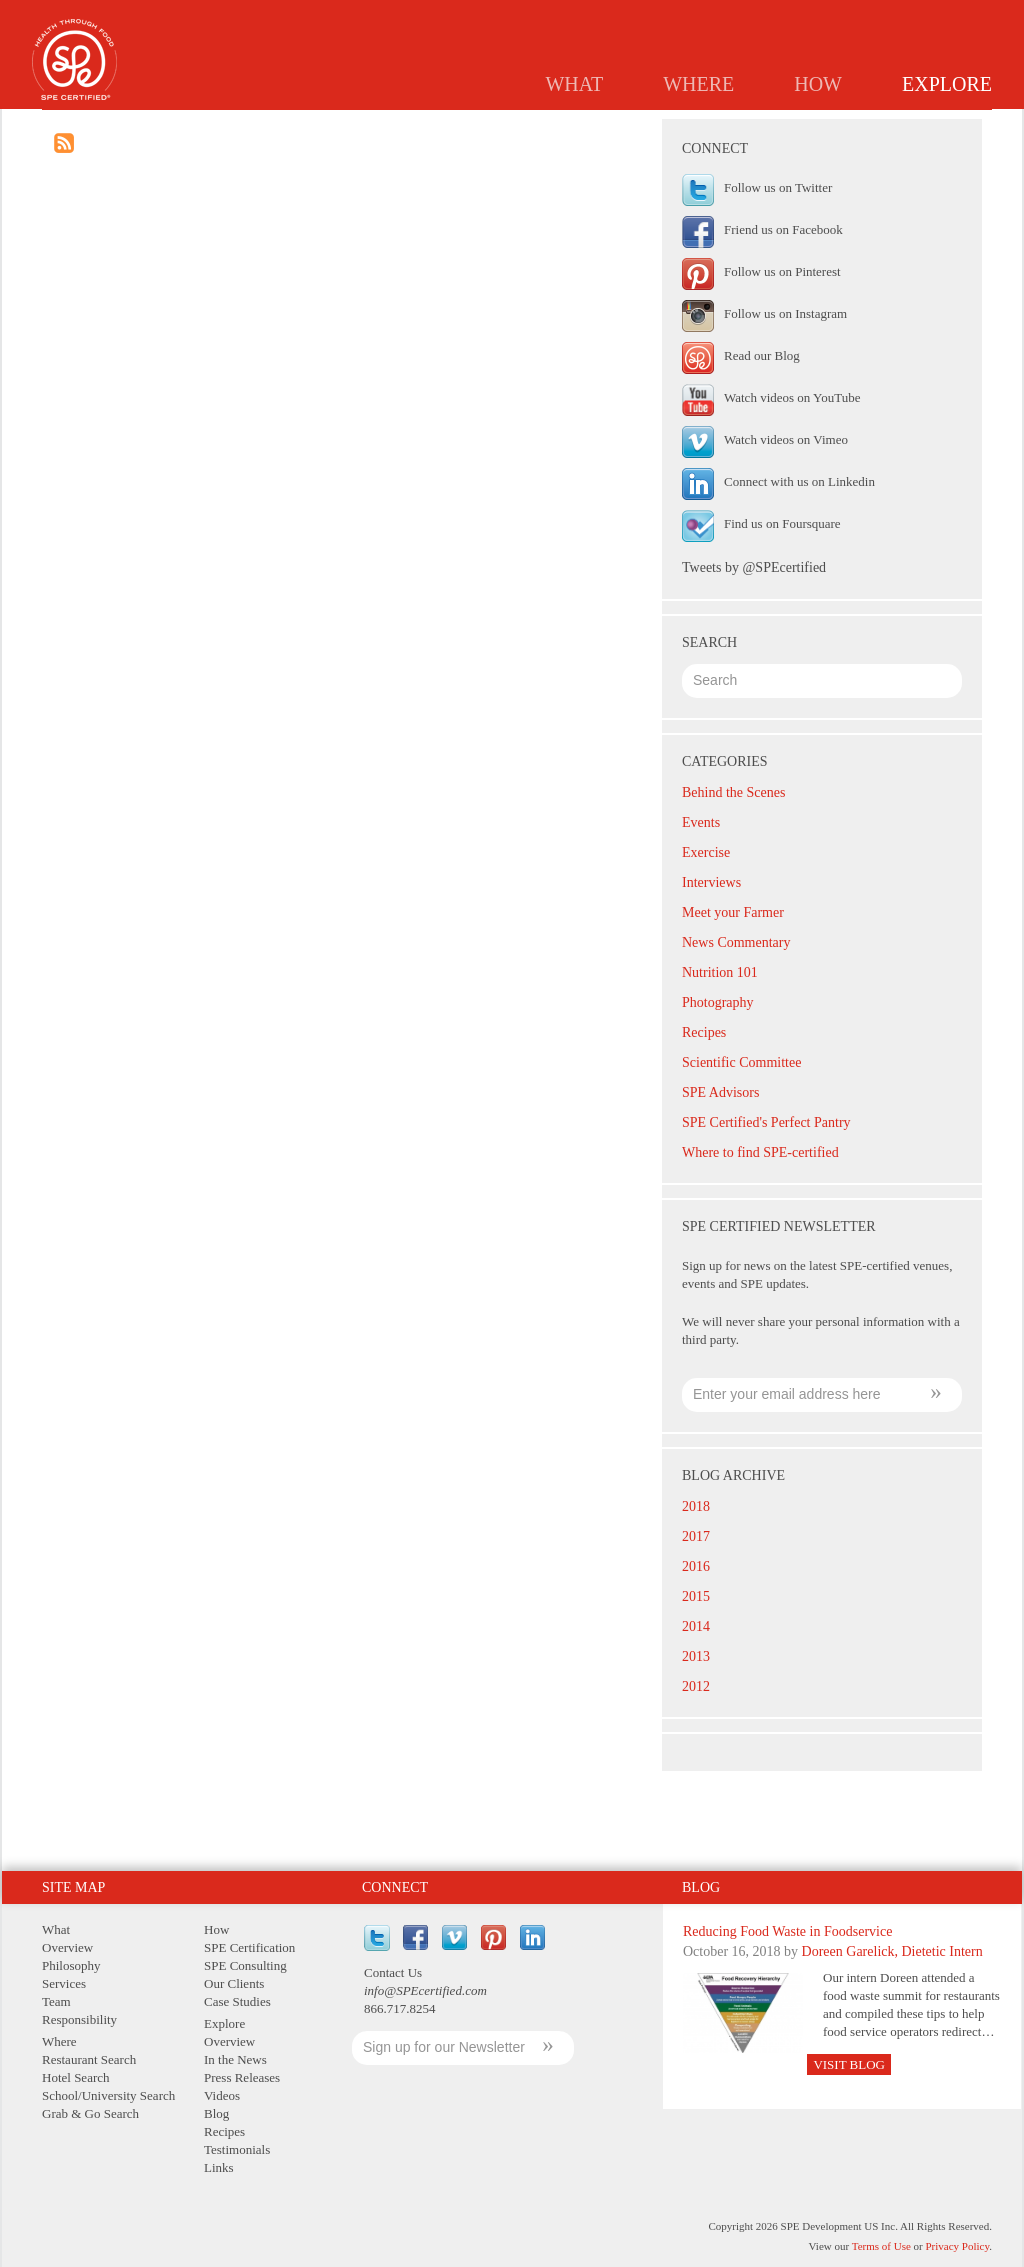 This screenshot has width=1024, height=2267. What do you see at coordinates (741, 1062) in the screenshot?
I see `Scientific Committee` at bounding box center [741, 1062].